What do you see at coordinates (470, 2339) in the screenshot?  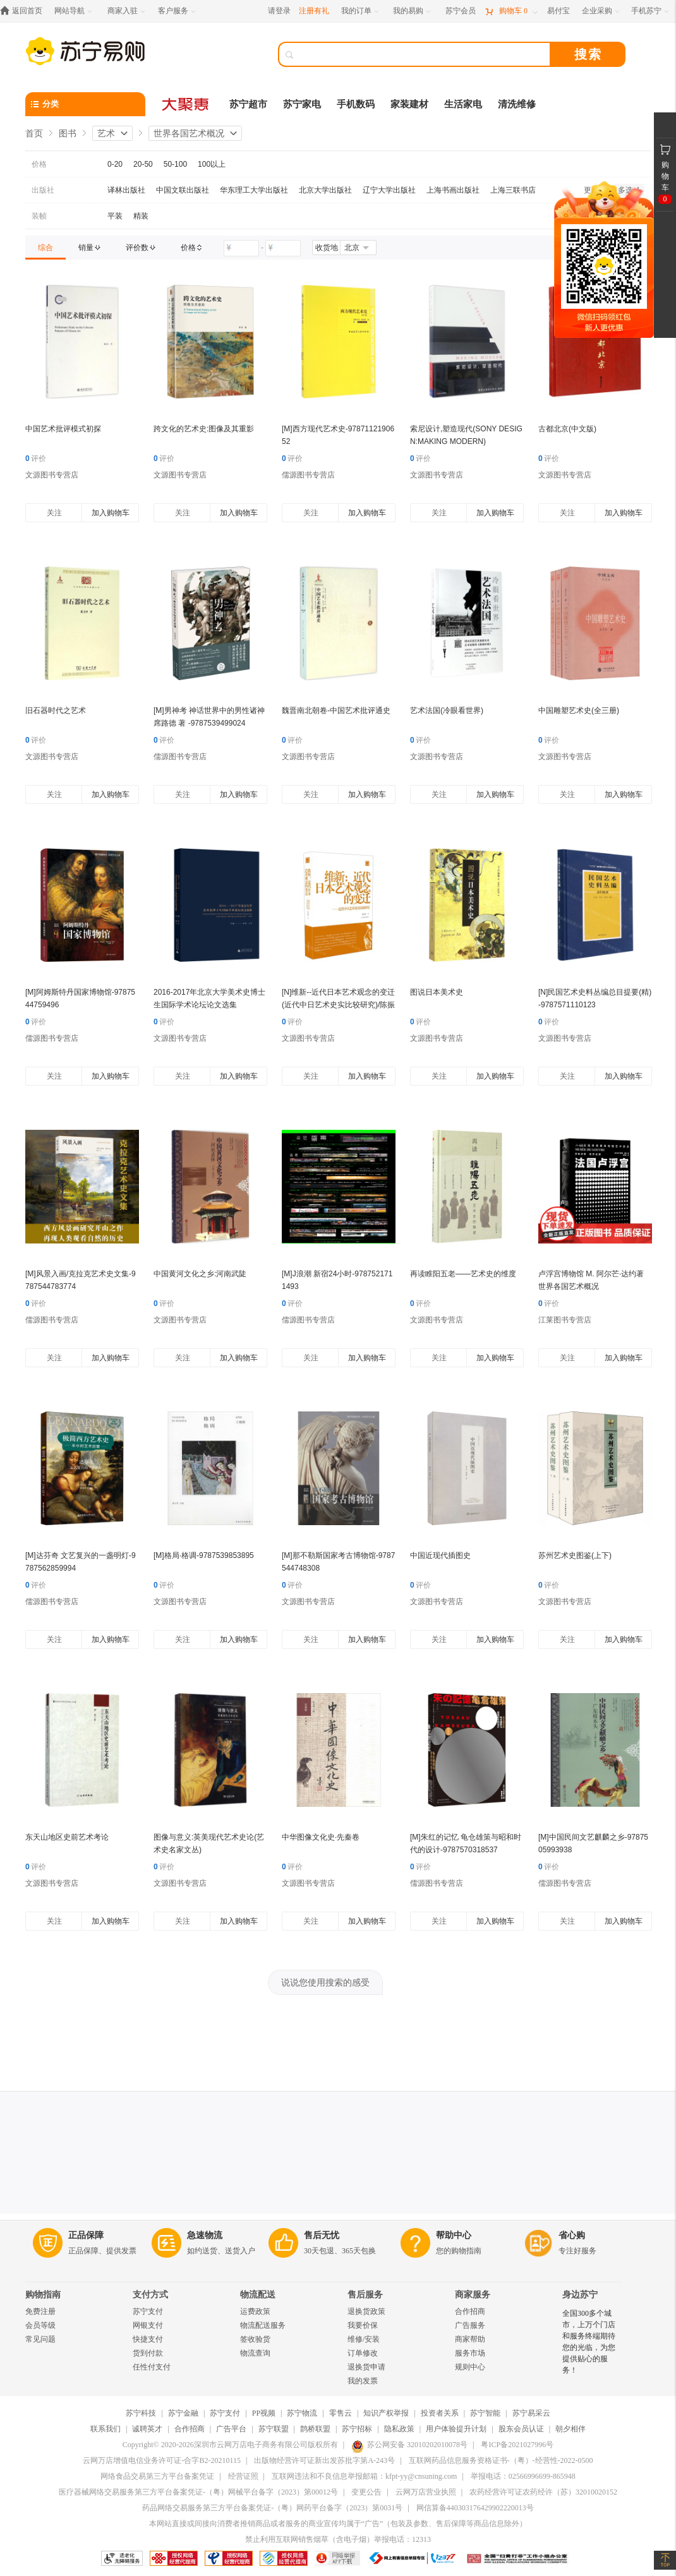 I see `商家帮助` at bounding box center [470, 2339].